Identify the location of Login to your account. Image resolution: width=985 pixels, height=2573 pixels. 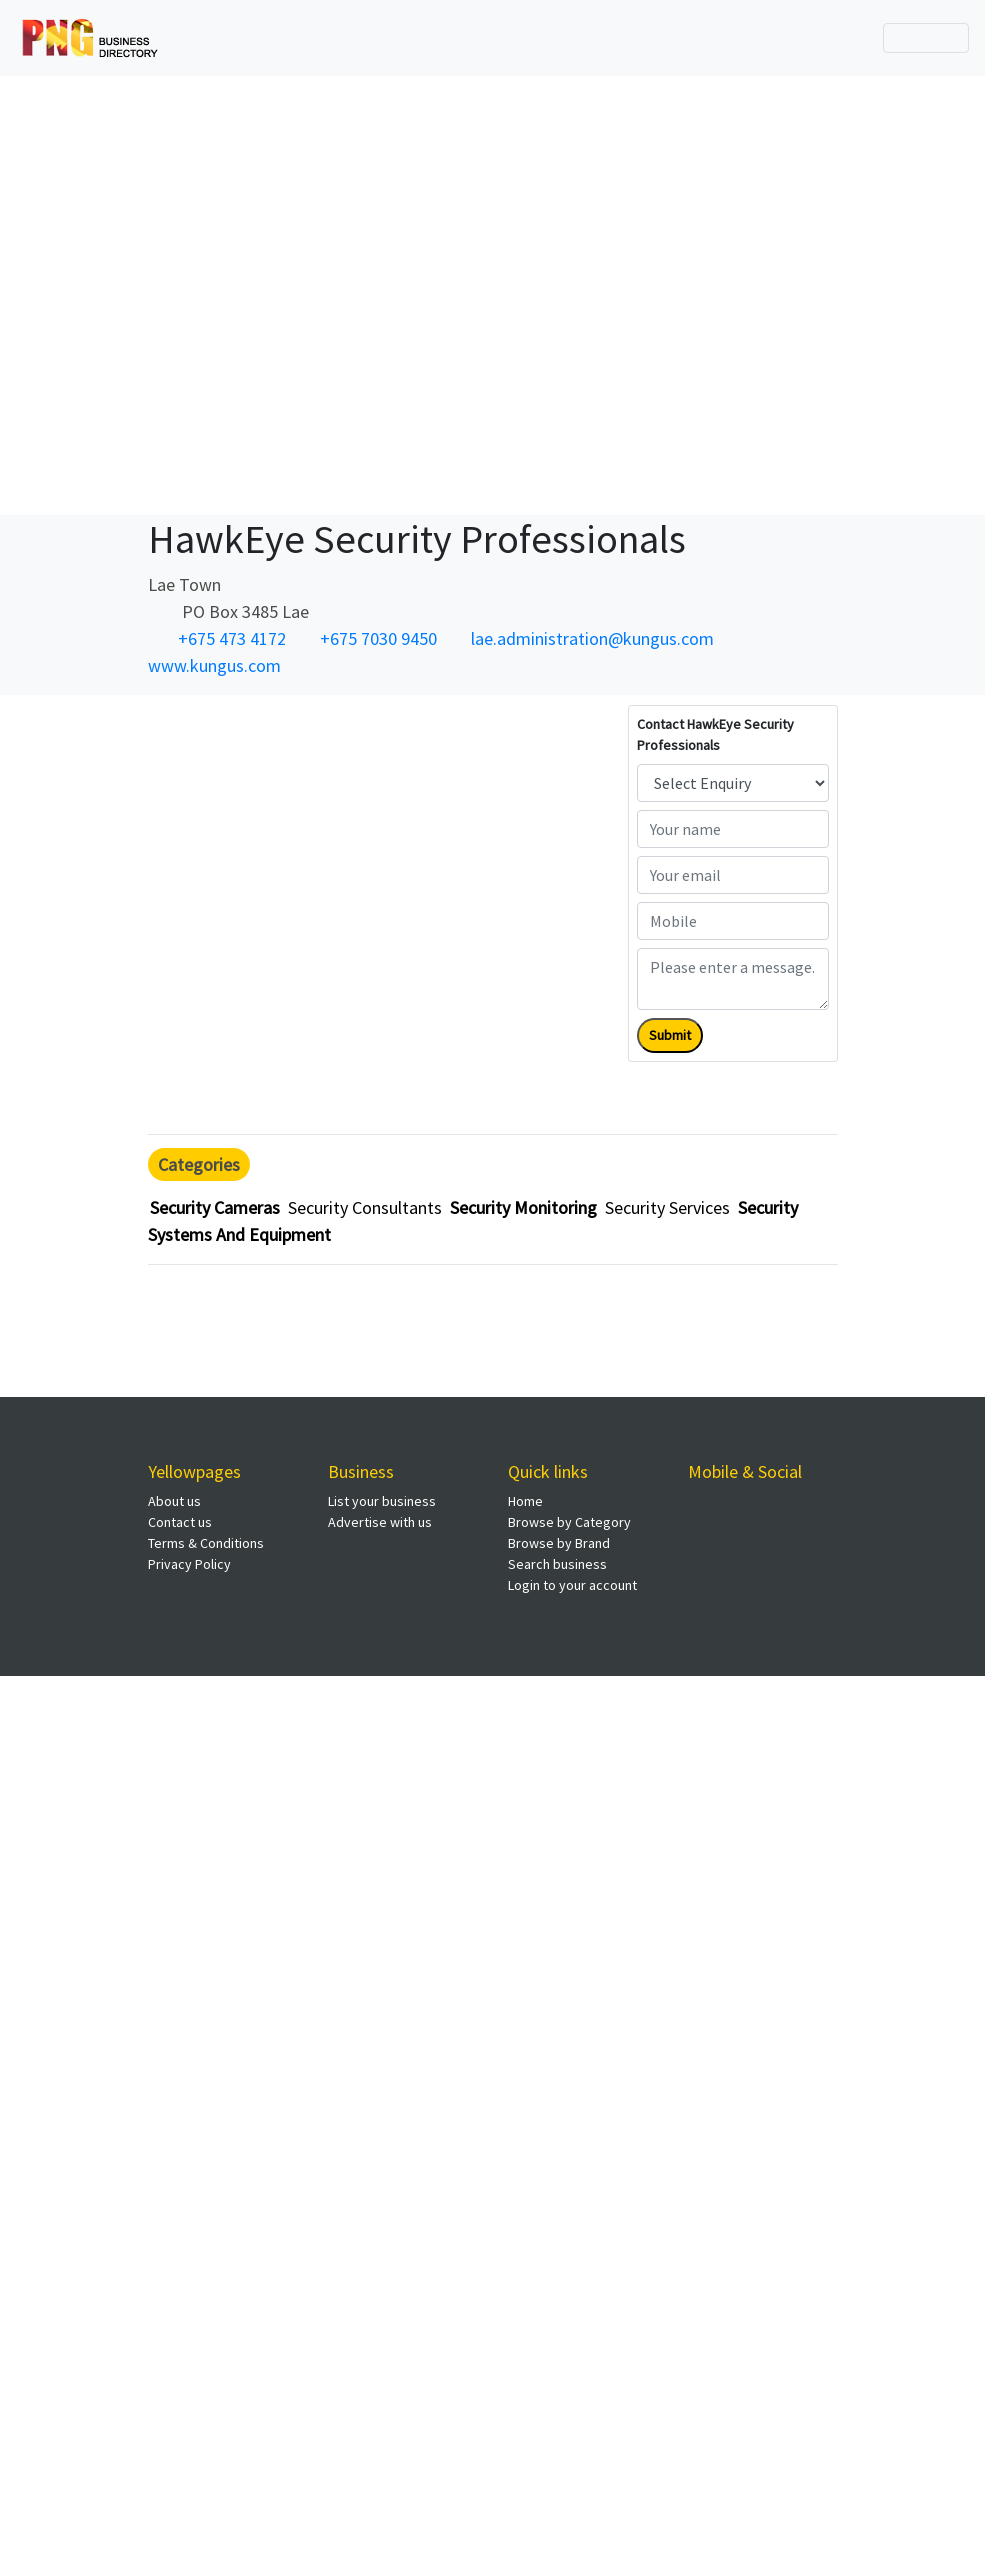
(572, 1585).